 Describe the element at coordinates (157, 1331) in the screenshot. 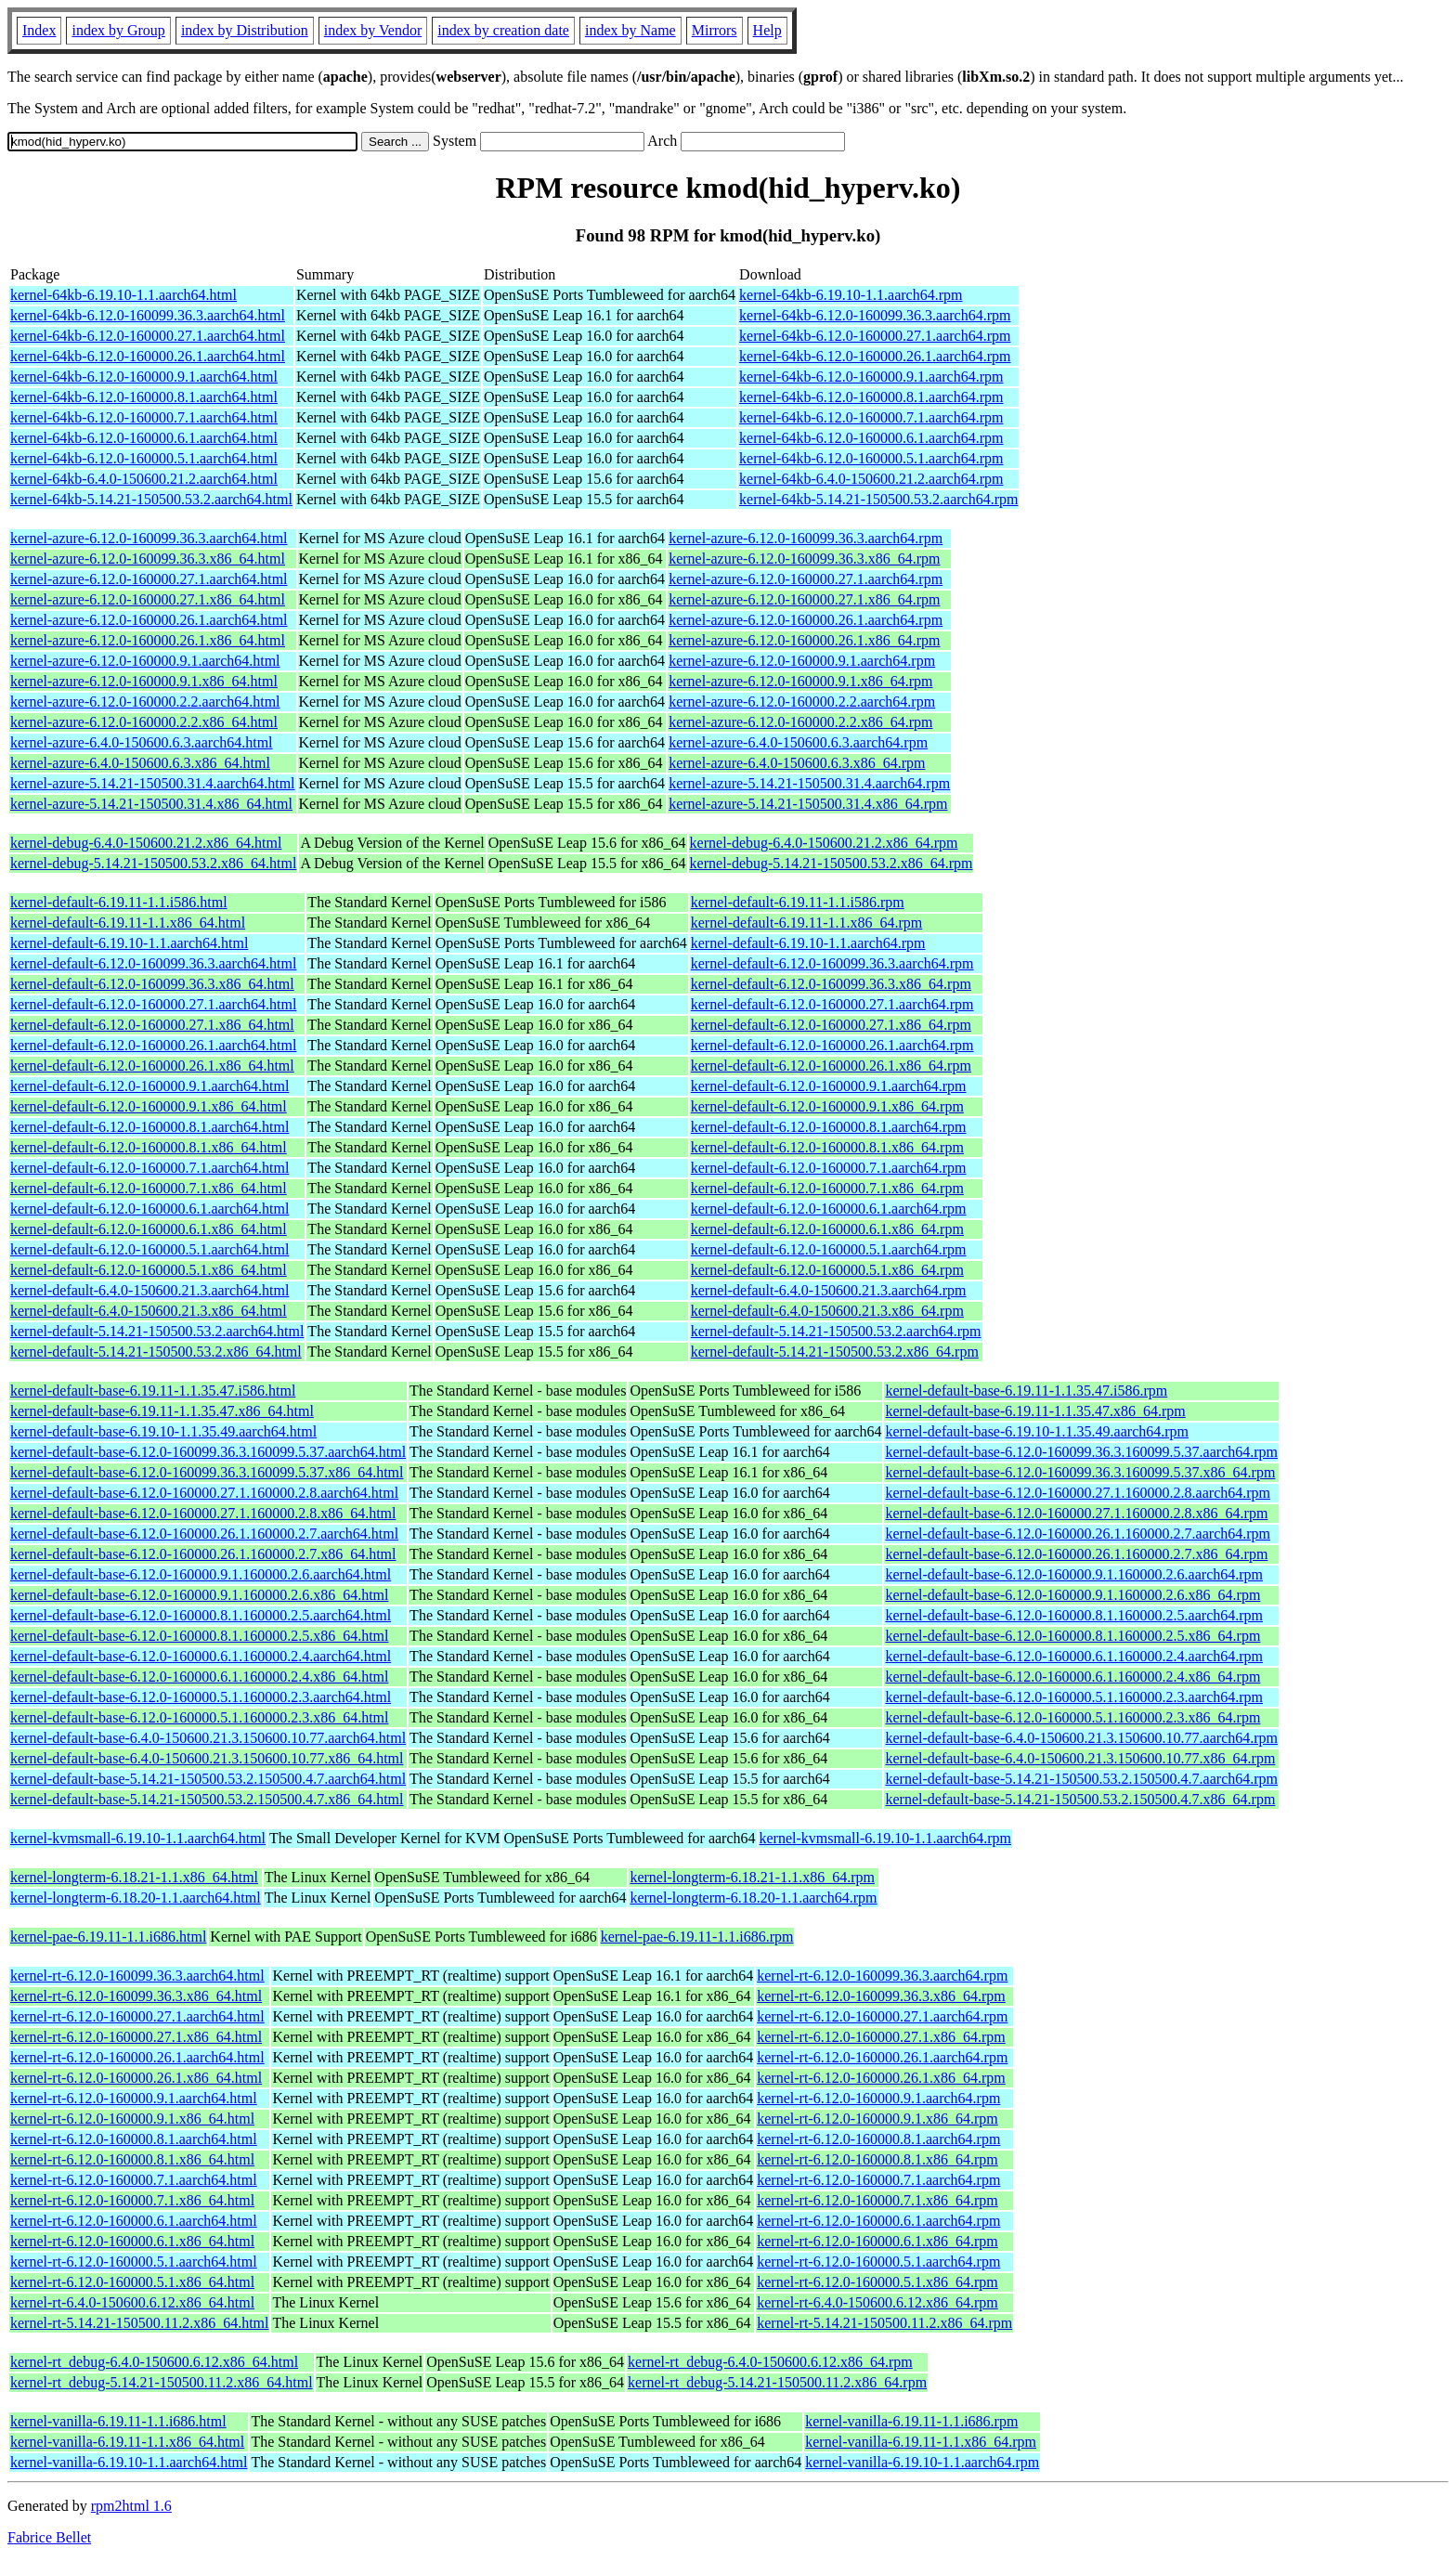

I see `kernel-default-5.14.21-150500.53.2.aarch64.html` at that location.